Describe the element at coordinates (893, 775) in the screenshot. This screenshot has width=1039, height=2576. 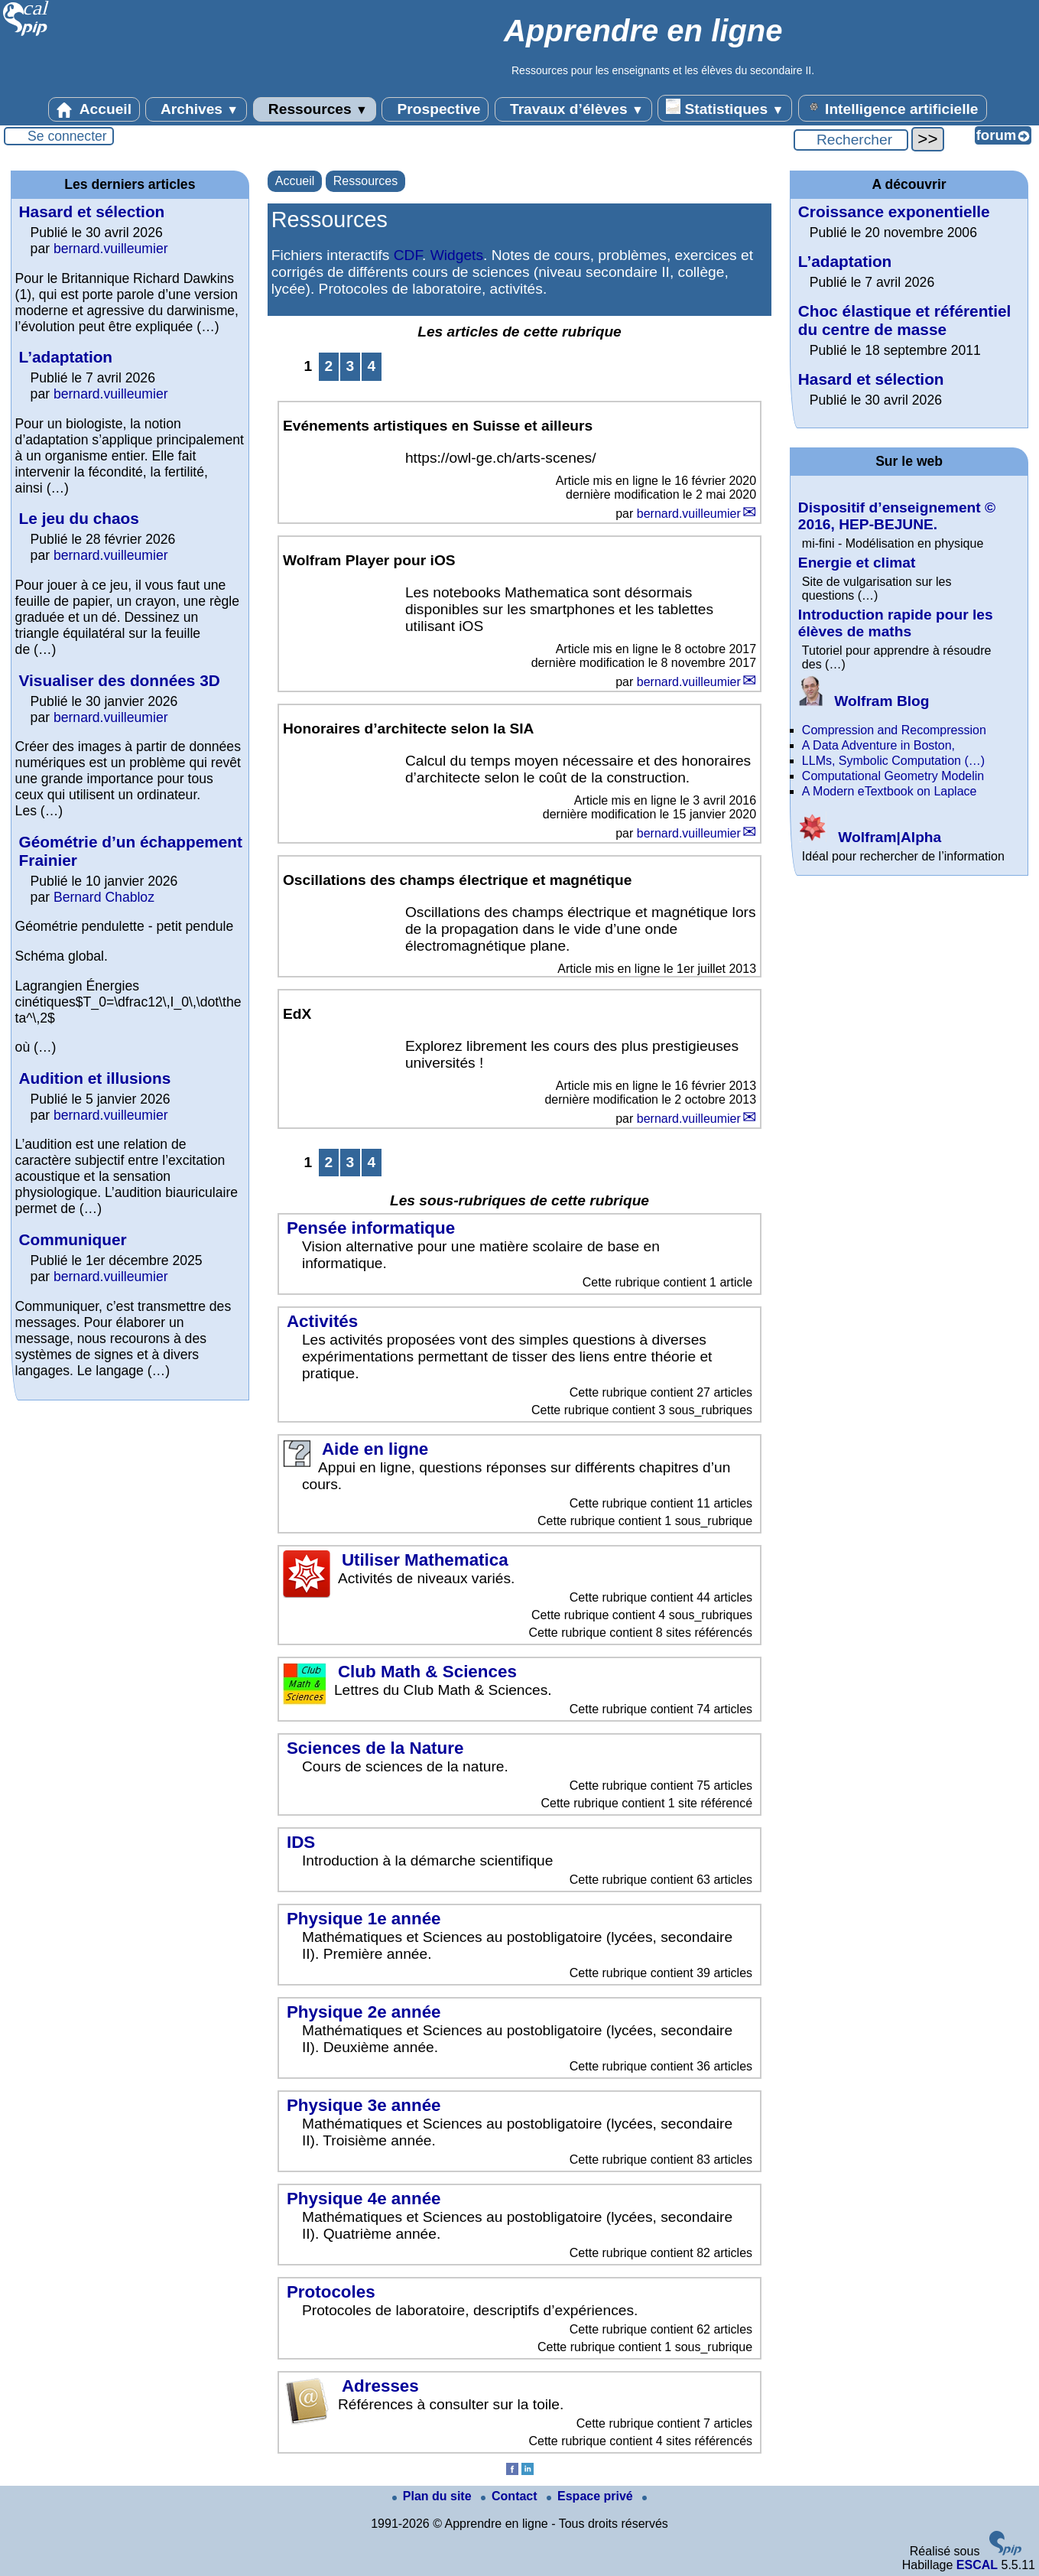
I see `Computational Geometry Modelin` at that location.